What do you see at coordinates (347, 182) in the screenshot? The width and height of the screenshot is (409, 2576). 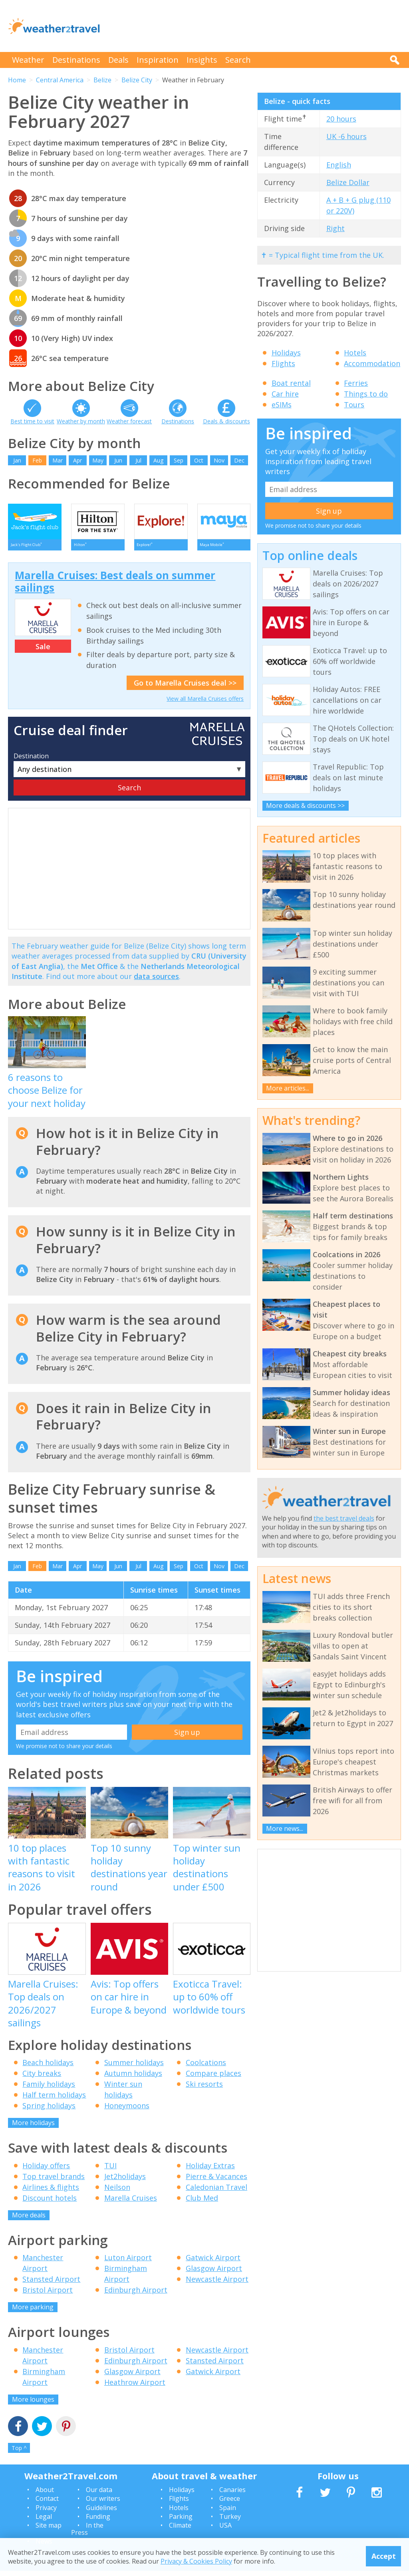 I see `Belize Dollar` at bounding box center [347, 182].